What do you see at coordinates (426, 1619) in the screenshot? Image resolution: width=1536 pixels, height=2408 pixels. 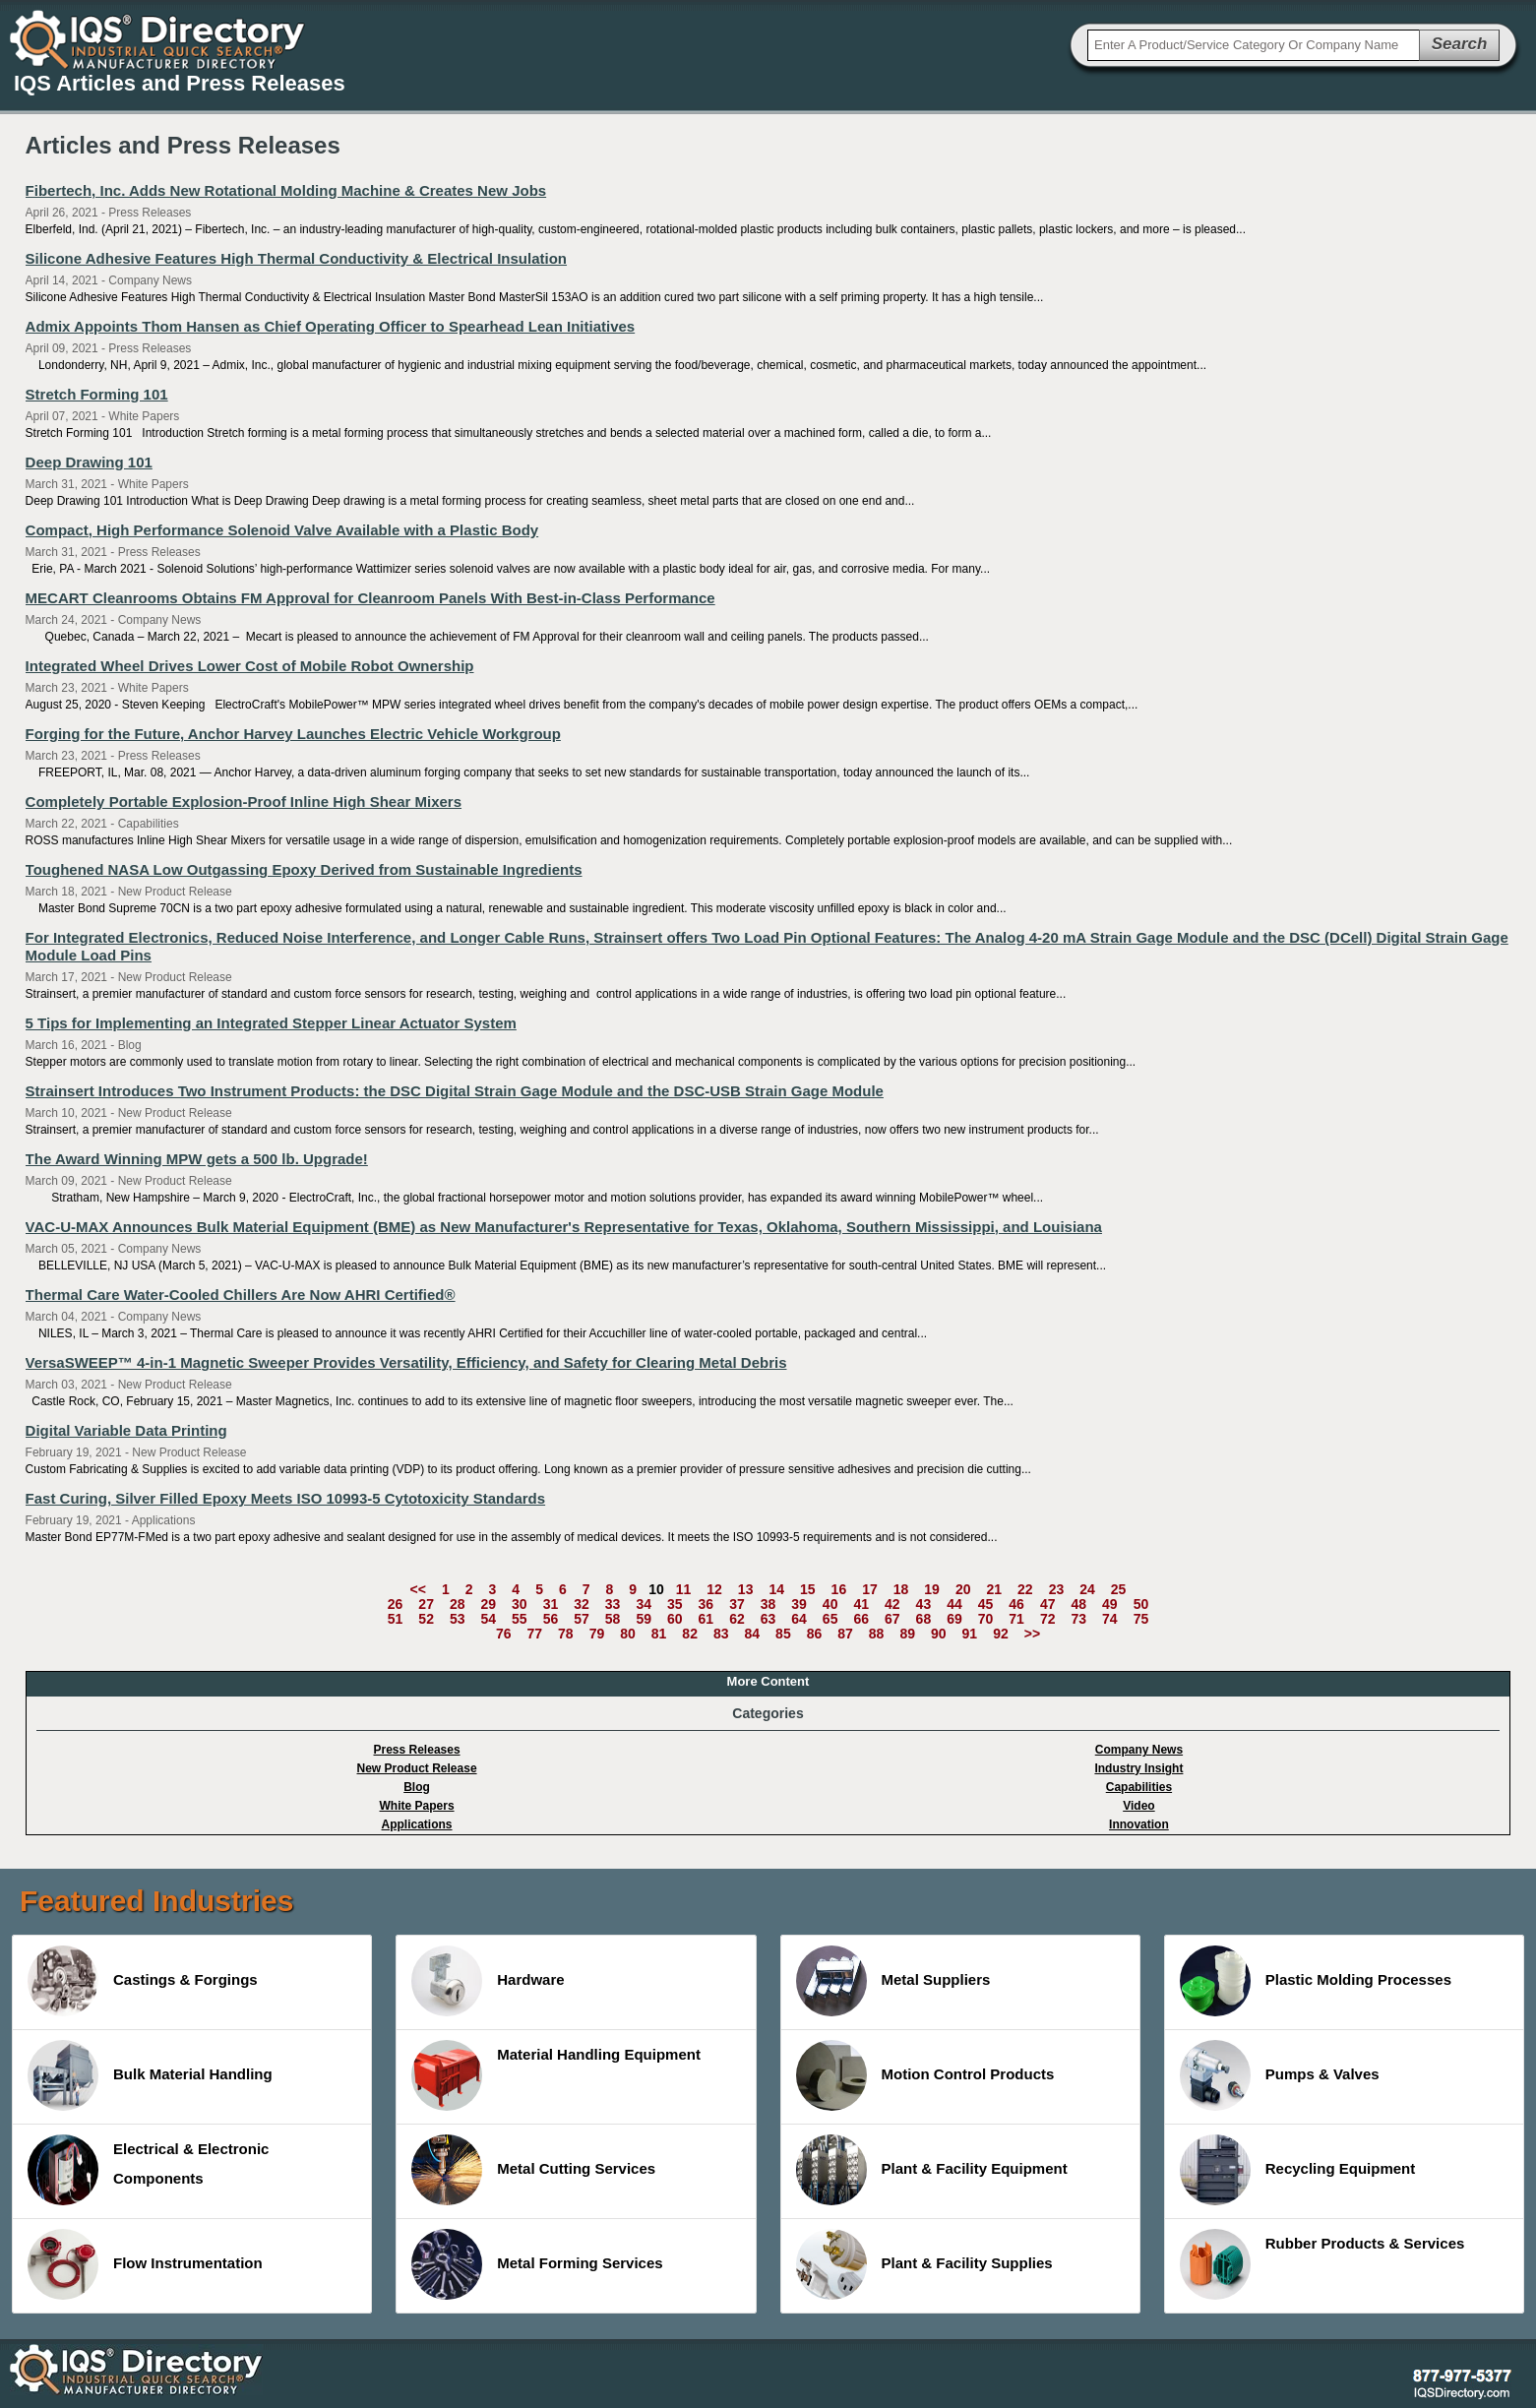 I see `52` at bounding box center [426, 1619].